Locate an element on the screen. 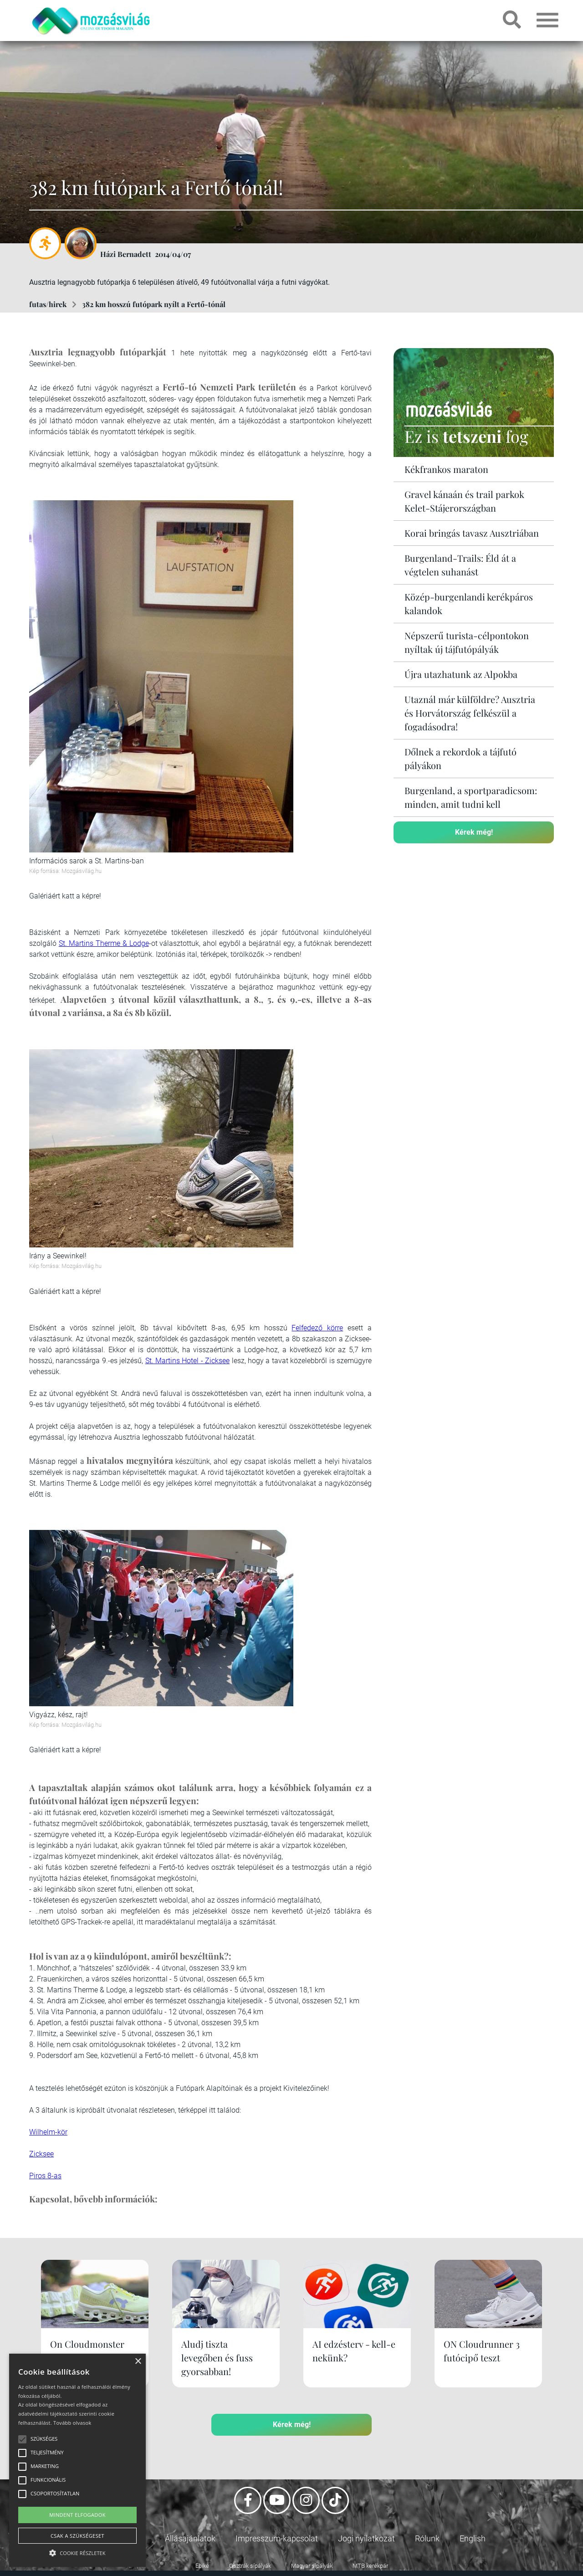  × [button] is located at coordinates (137, 2361).